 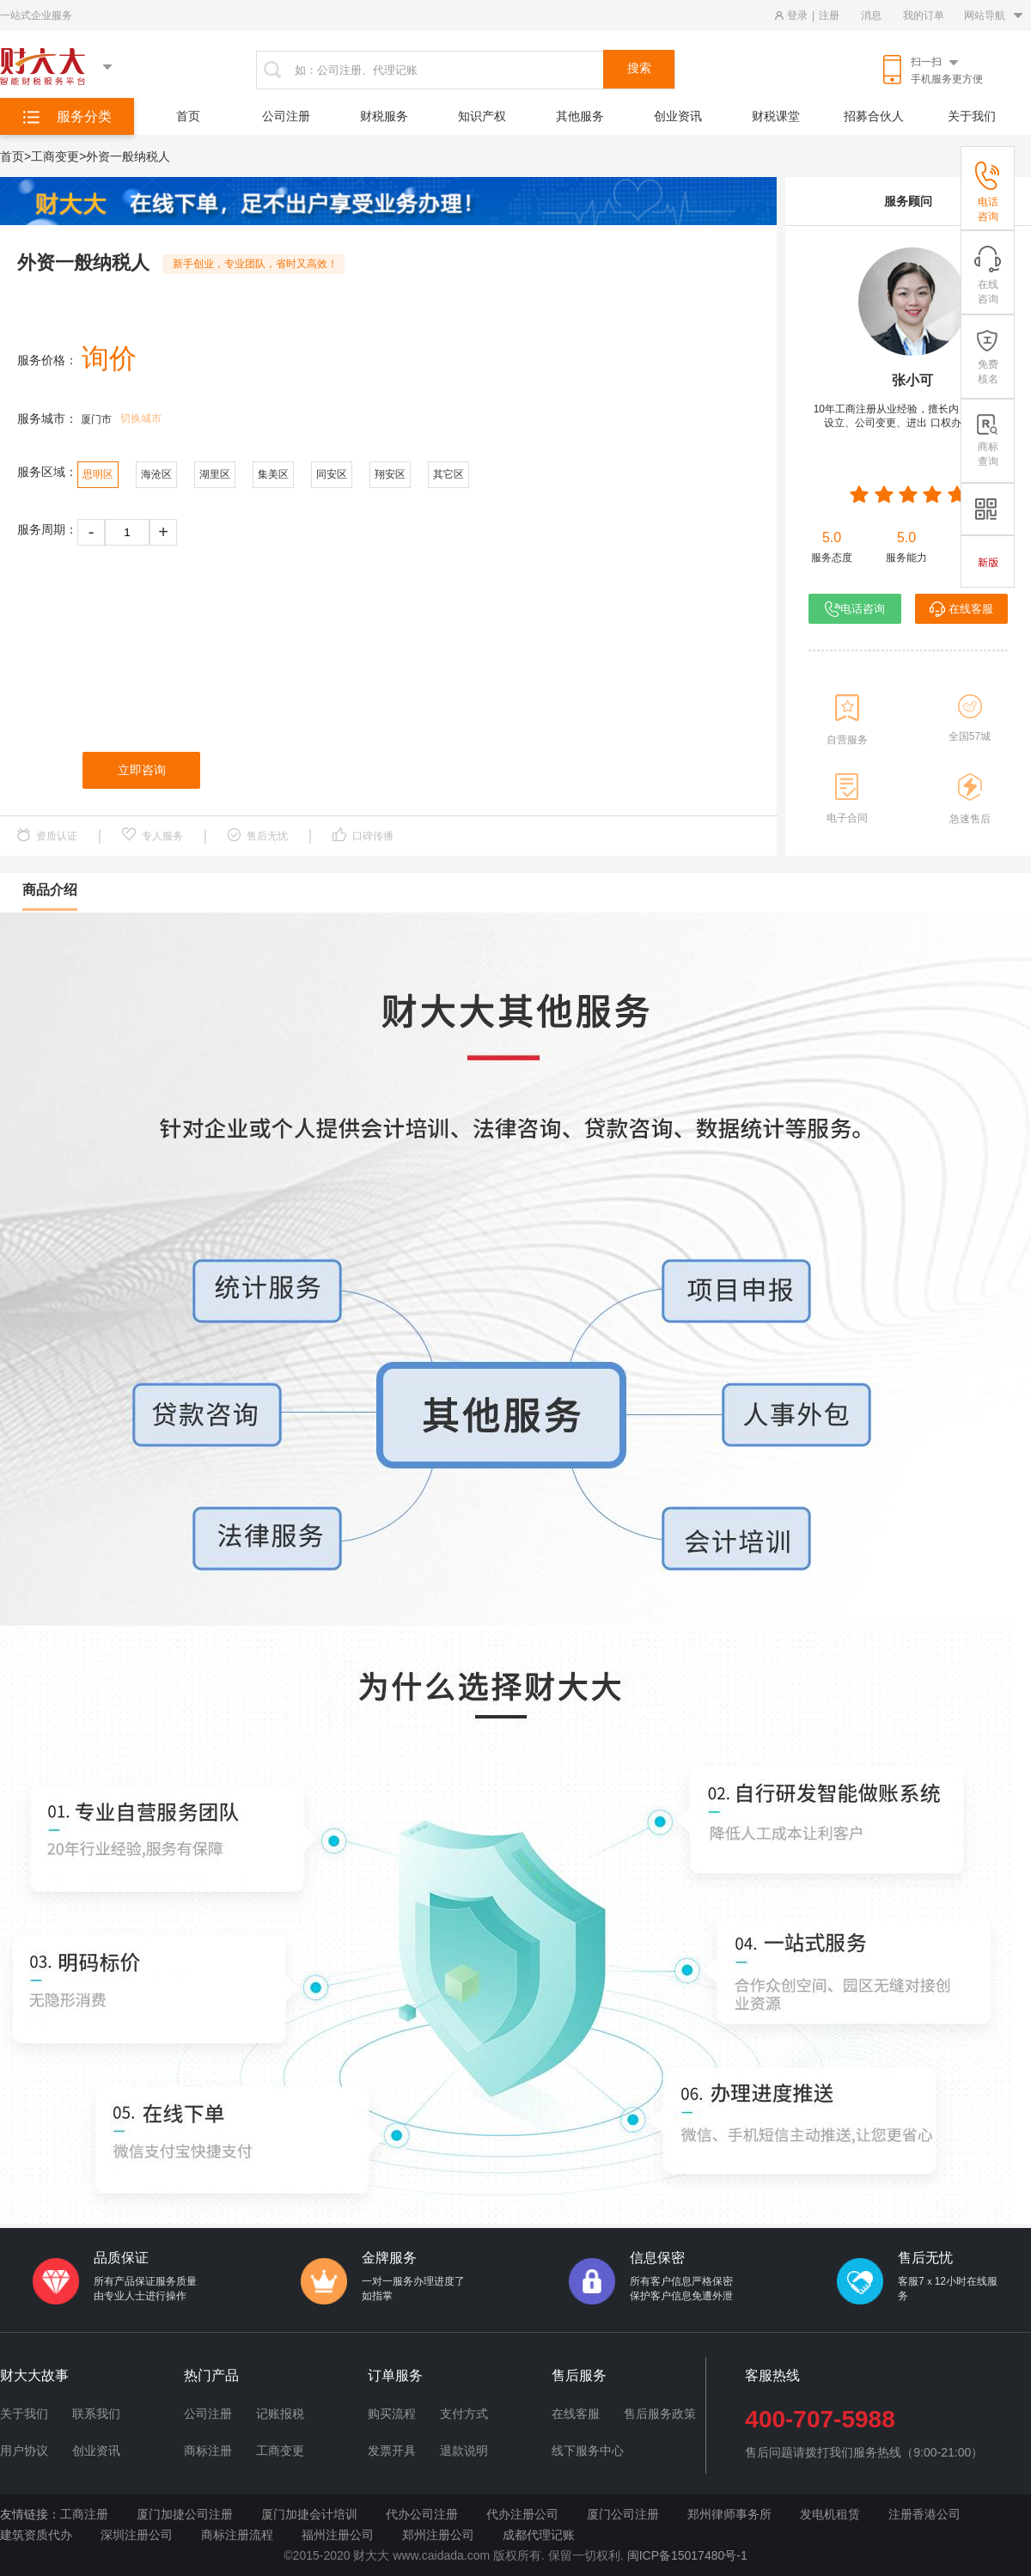 What do you see at coordinates (660, 2413) in the screenshot?
I see `售后服务政策` at bounding box center [660, 2413].